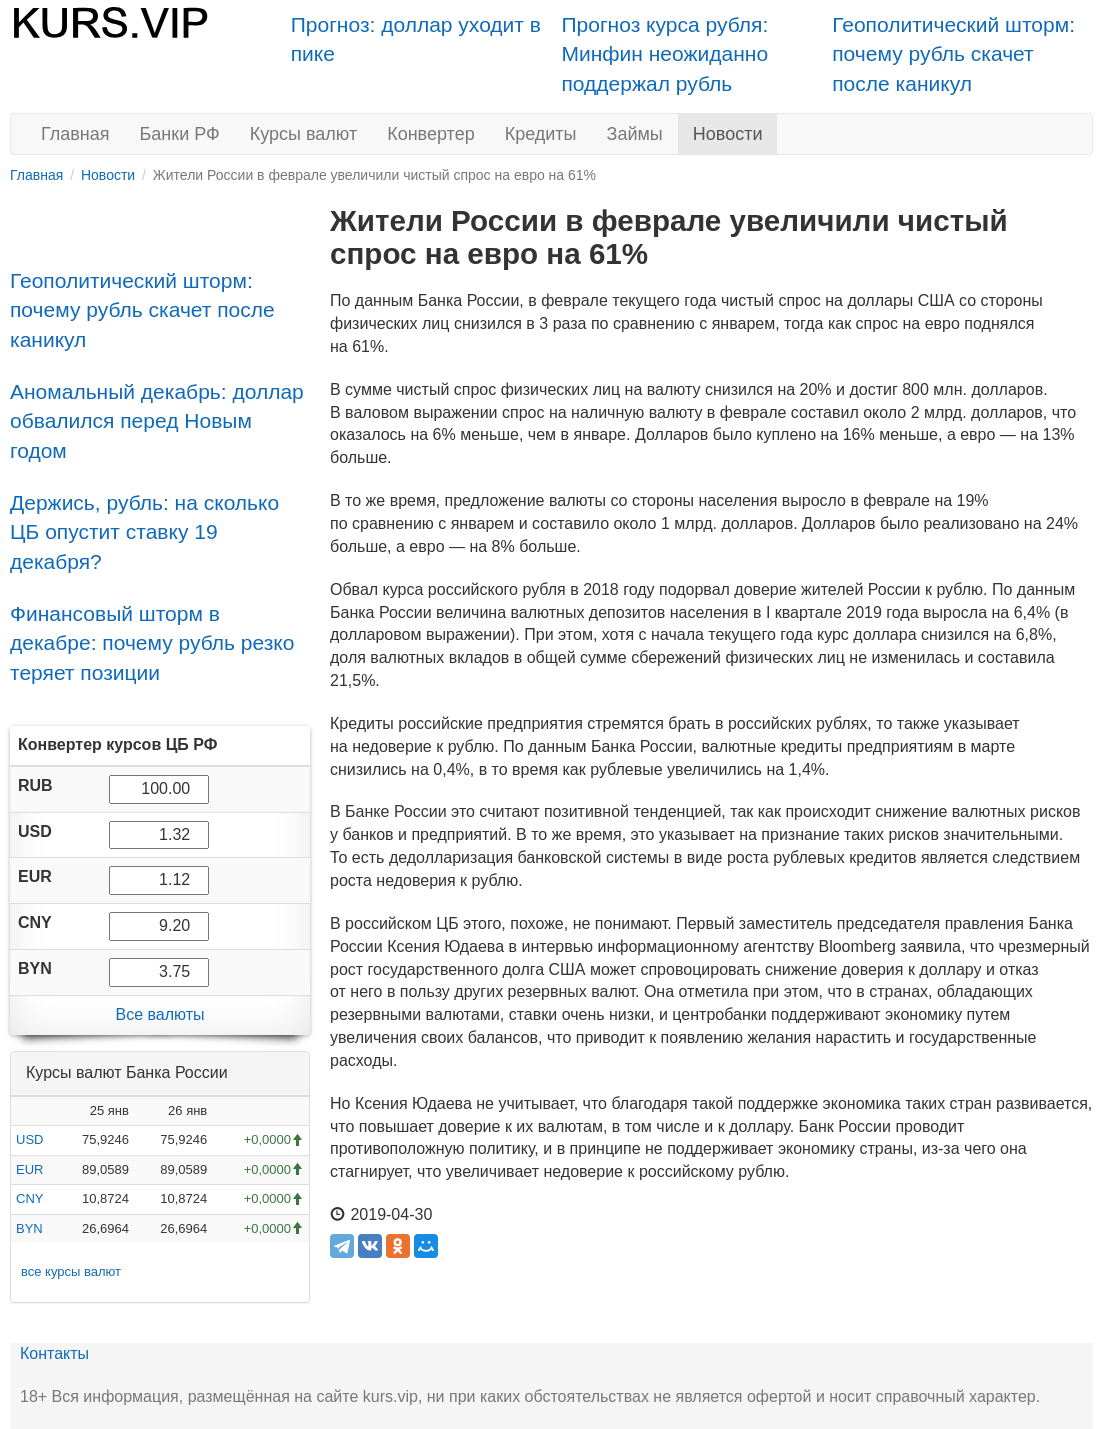 The width and height of the screenshot is (1103, 1429). What do you see at coordinates (635, 134) in the screenshot?
I see `Займы` at bounding box center [635, 134].